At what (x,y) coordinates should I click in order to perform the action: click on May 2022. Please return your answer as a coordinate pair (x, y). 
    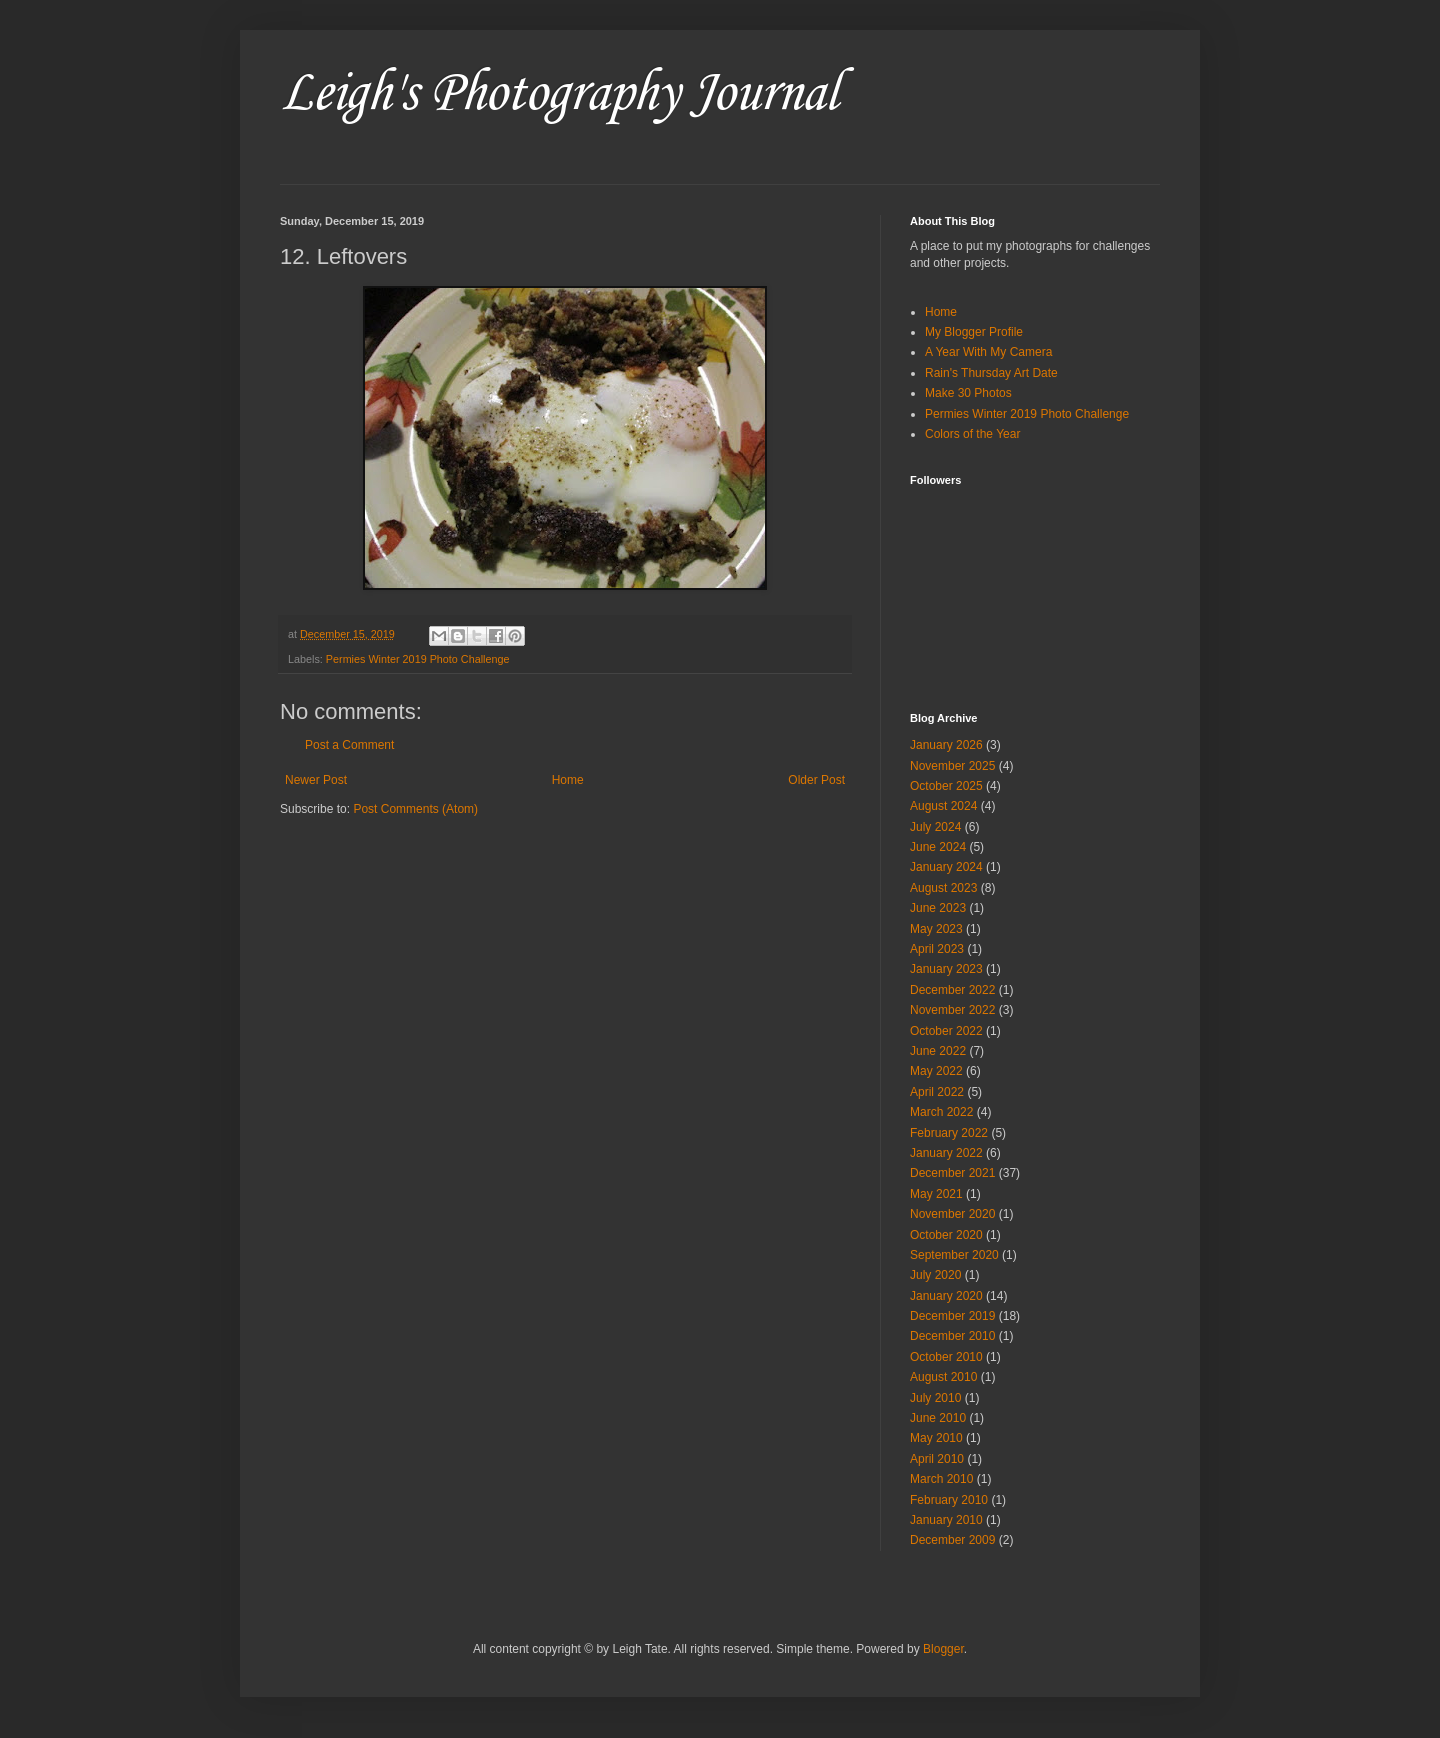
    Looking at the image, I should click on (936, 1071).